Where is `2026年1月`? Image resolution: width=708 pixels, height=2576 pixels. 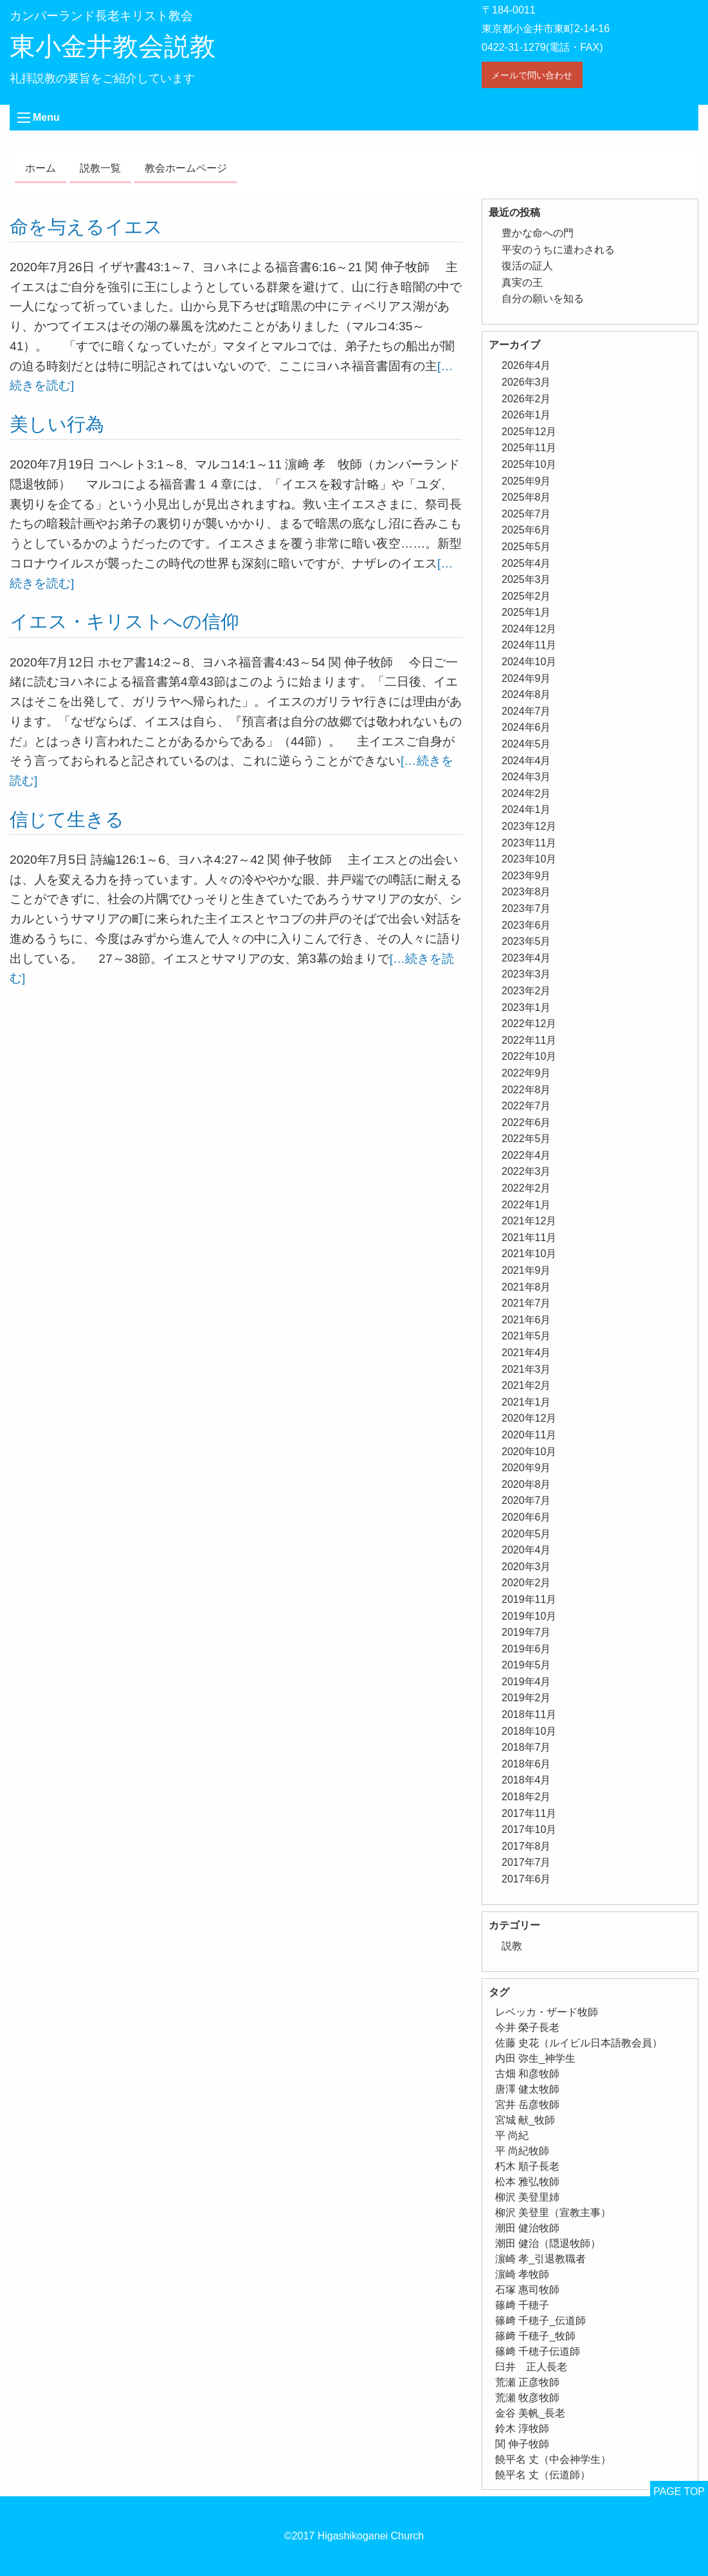 2026年1月 is located at coordinates (526, 414).